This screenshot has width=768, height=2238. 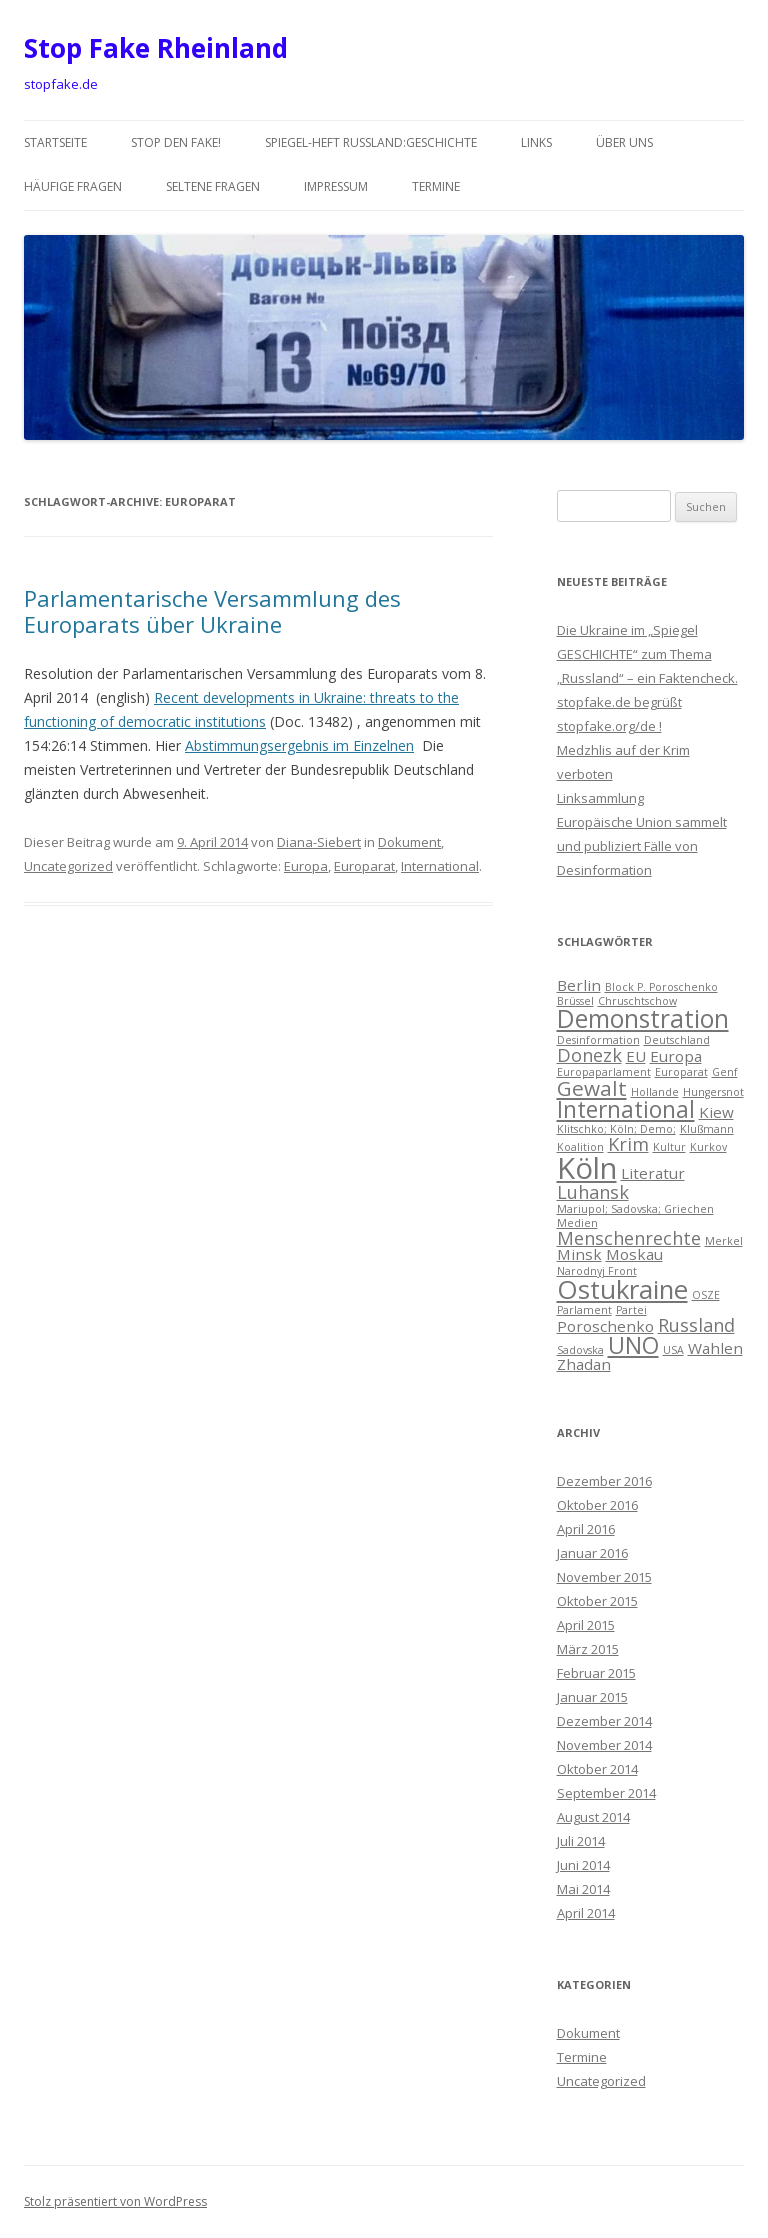 What do you see at coordinates (636, 1056) in the screenshot?
I see `EU [EU (2 Einträge)]` at bounding box center [636, 1056].